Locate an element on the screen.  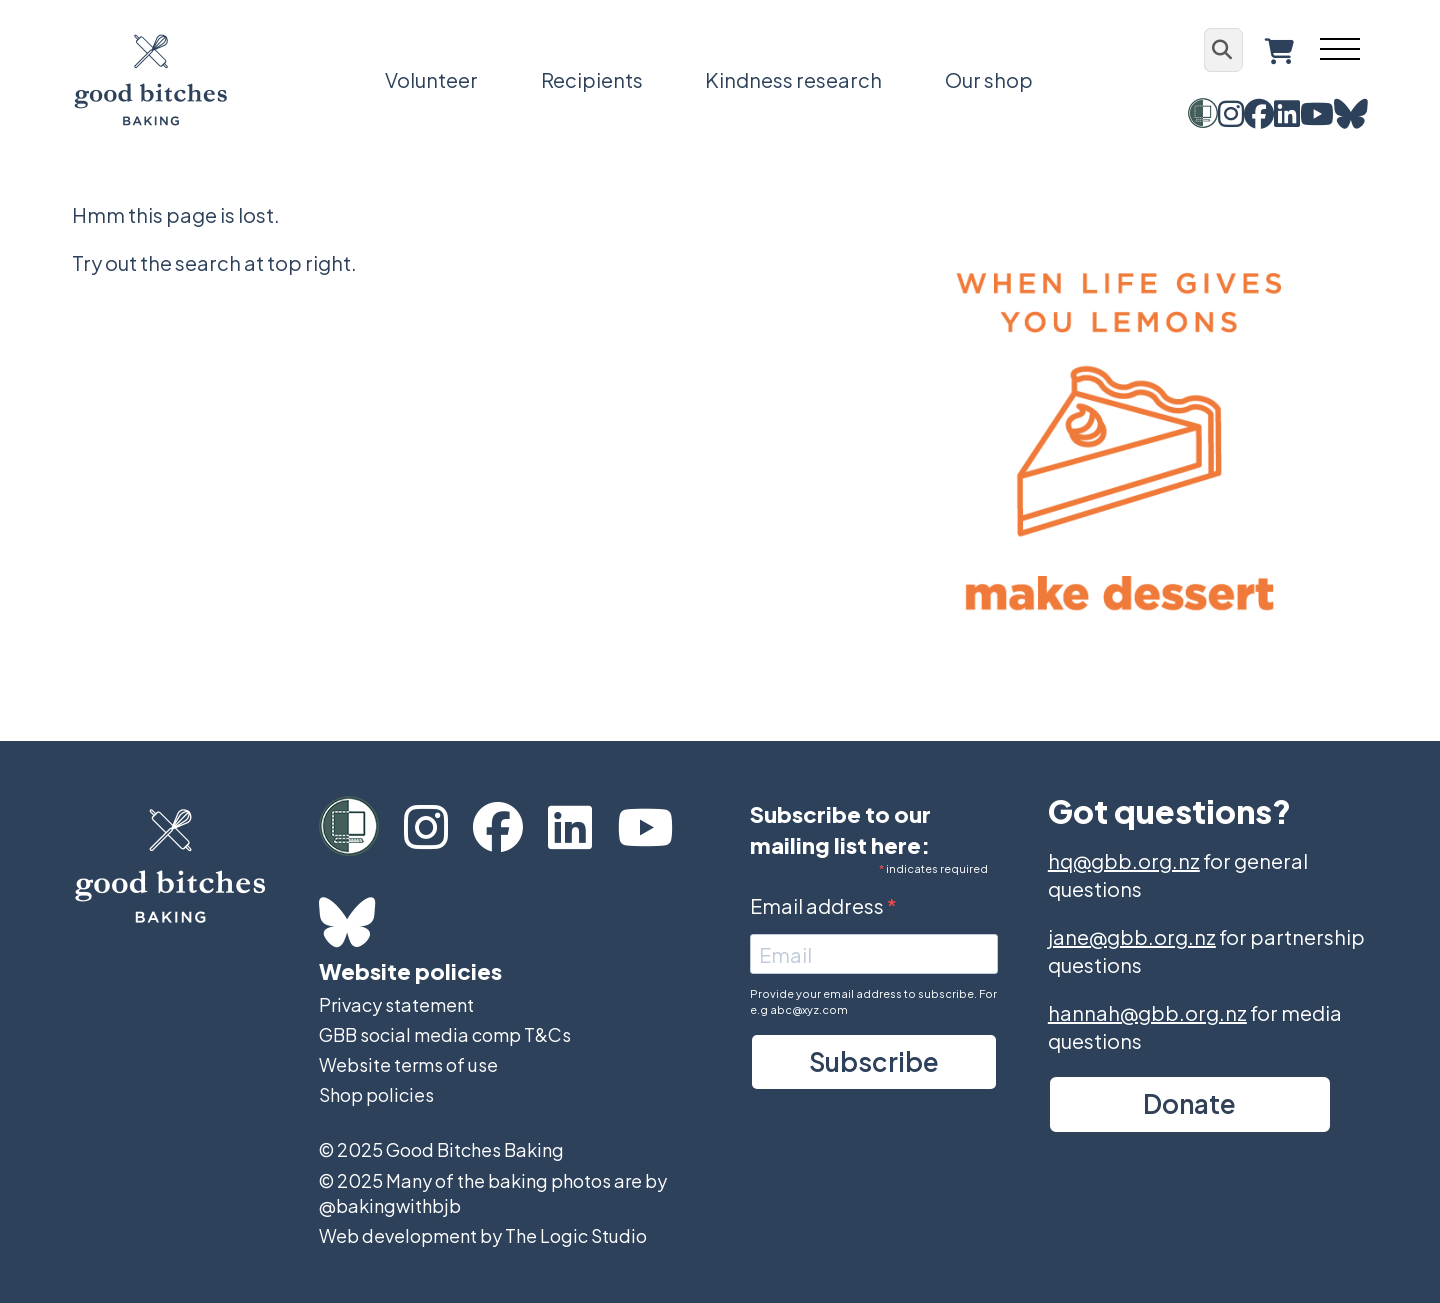
Subscribe is located at coordinates (874, 1061).